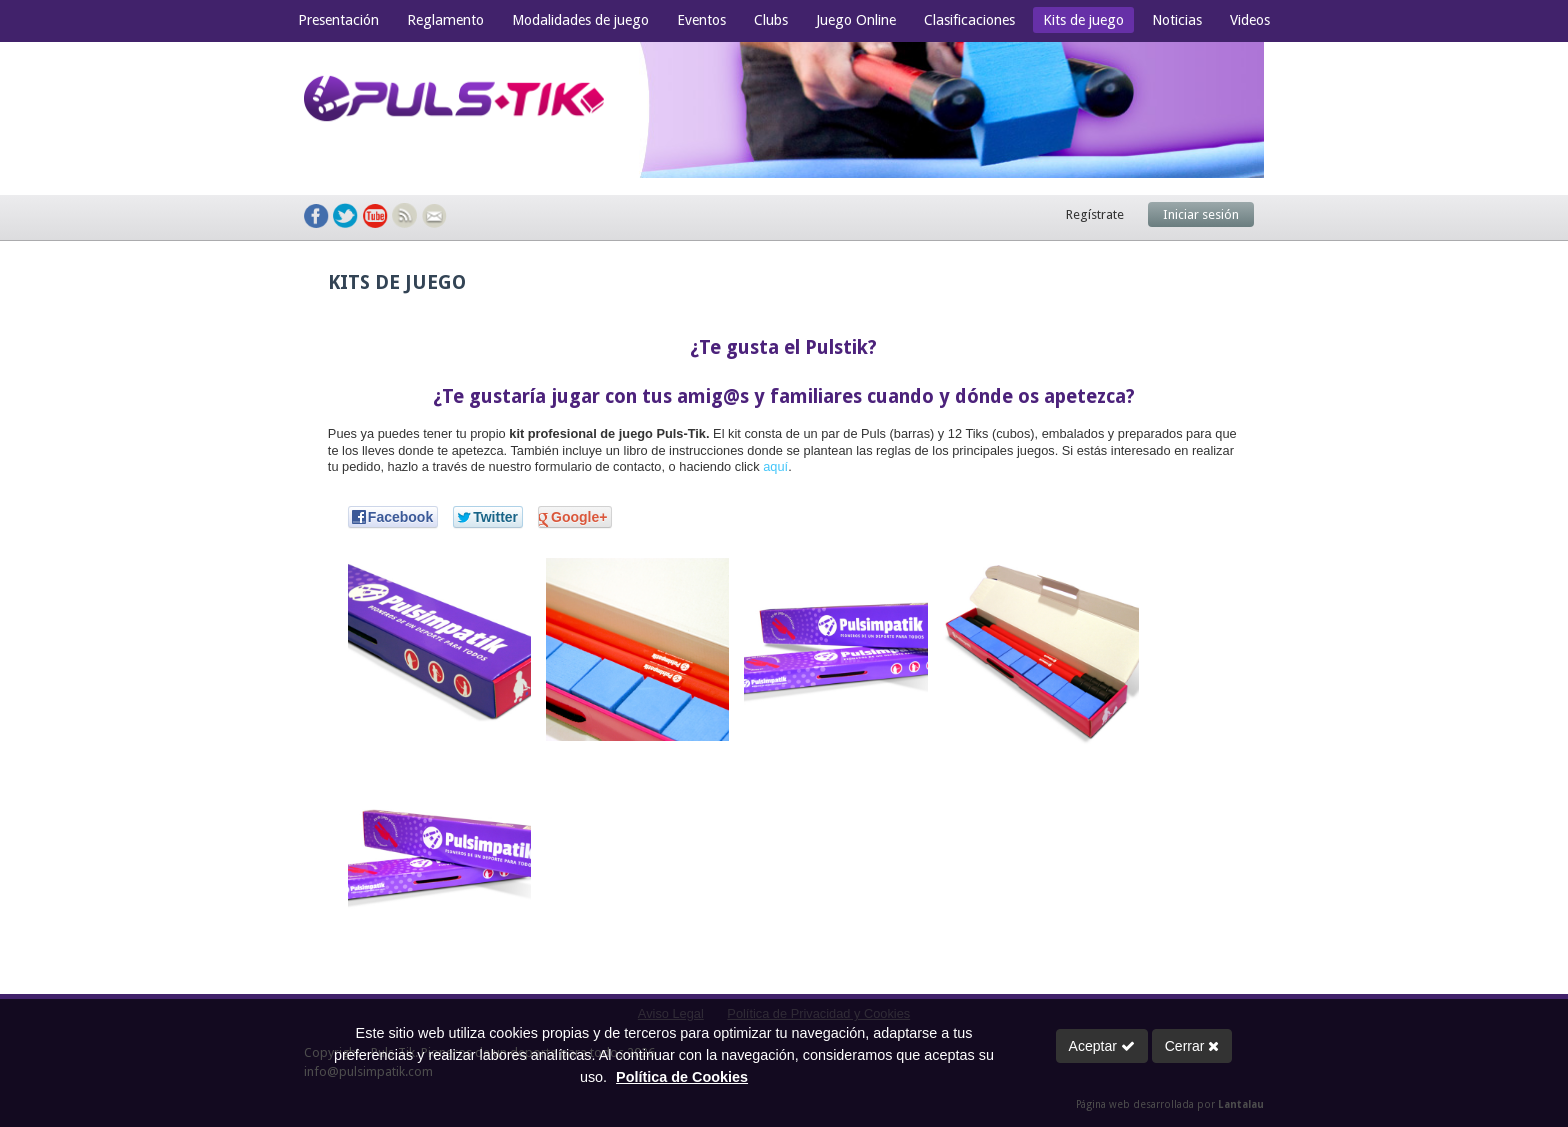  I want to click on Presentación, so click(338, 20).